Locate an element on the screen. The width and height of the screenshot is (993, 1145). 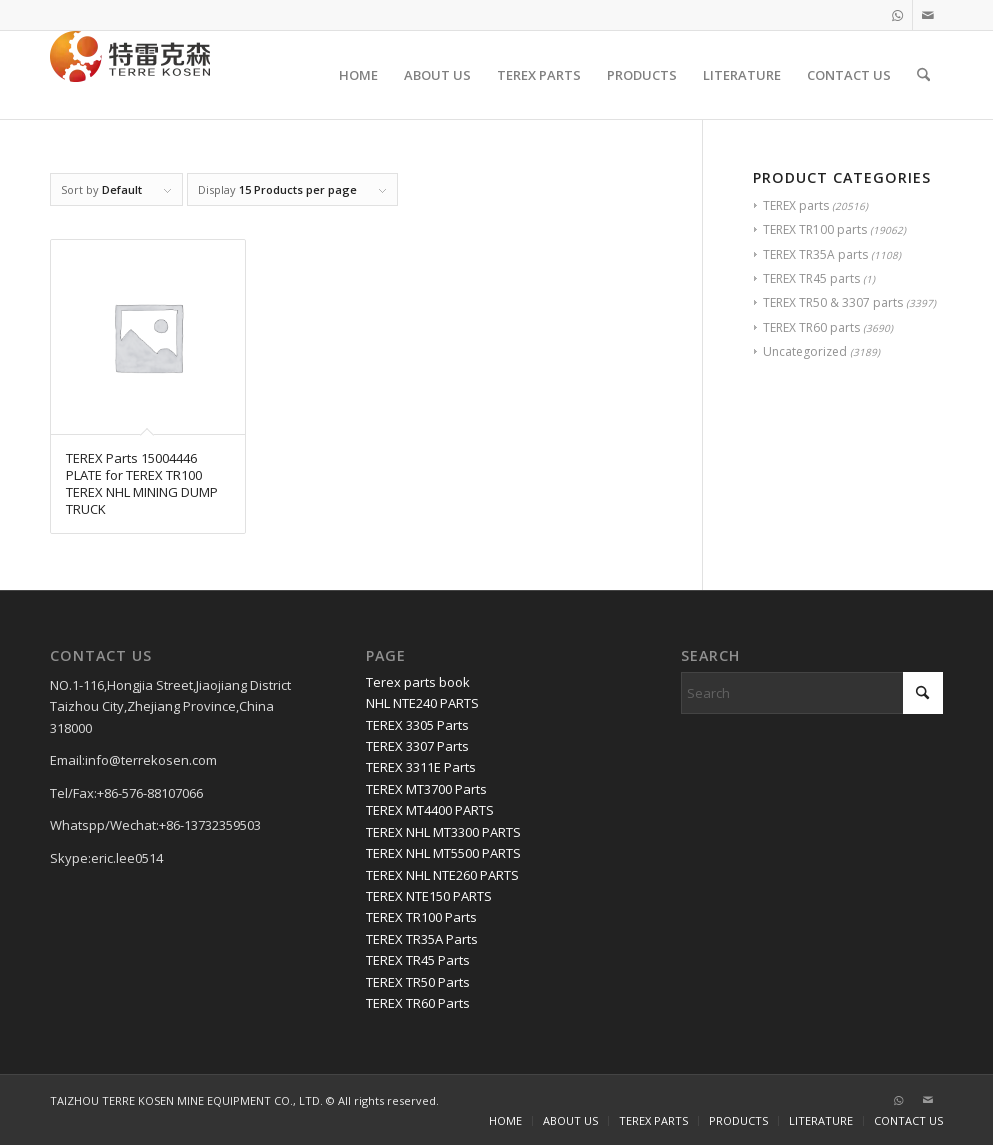
TEREX parts is located at coordinates (796, 205).